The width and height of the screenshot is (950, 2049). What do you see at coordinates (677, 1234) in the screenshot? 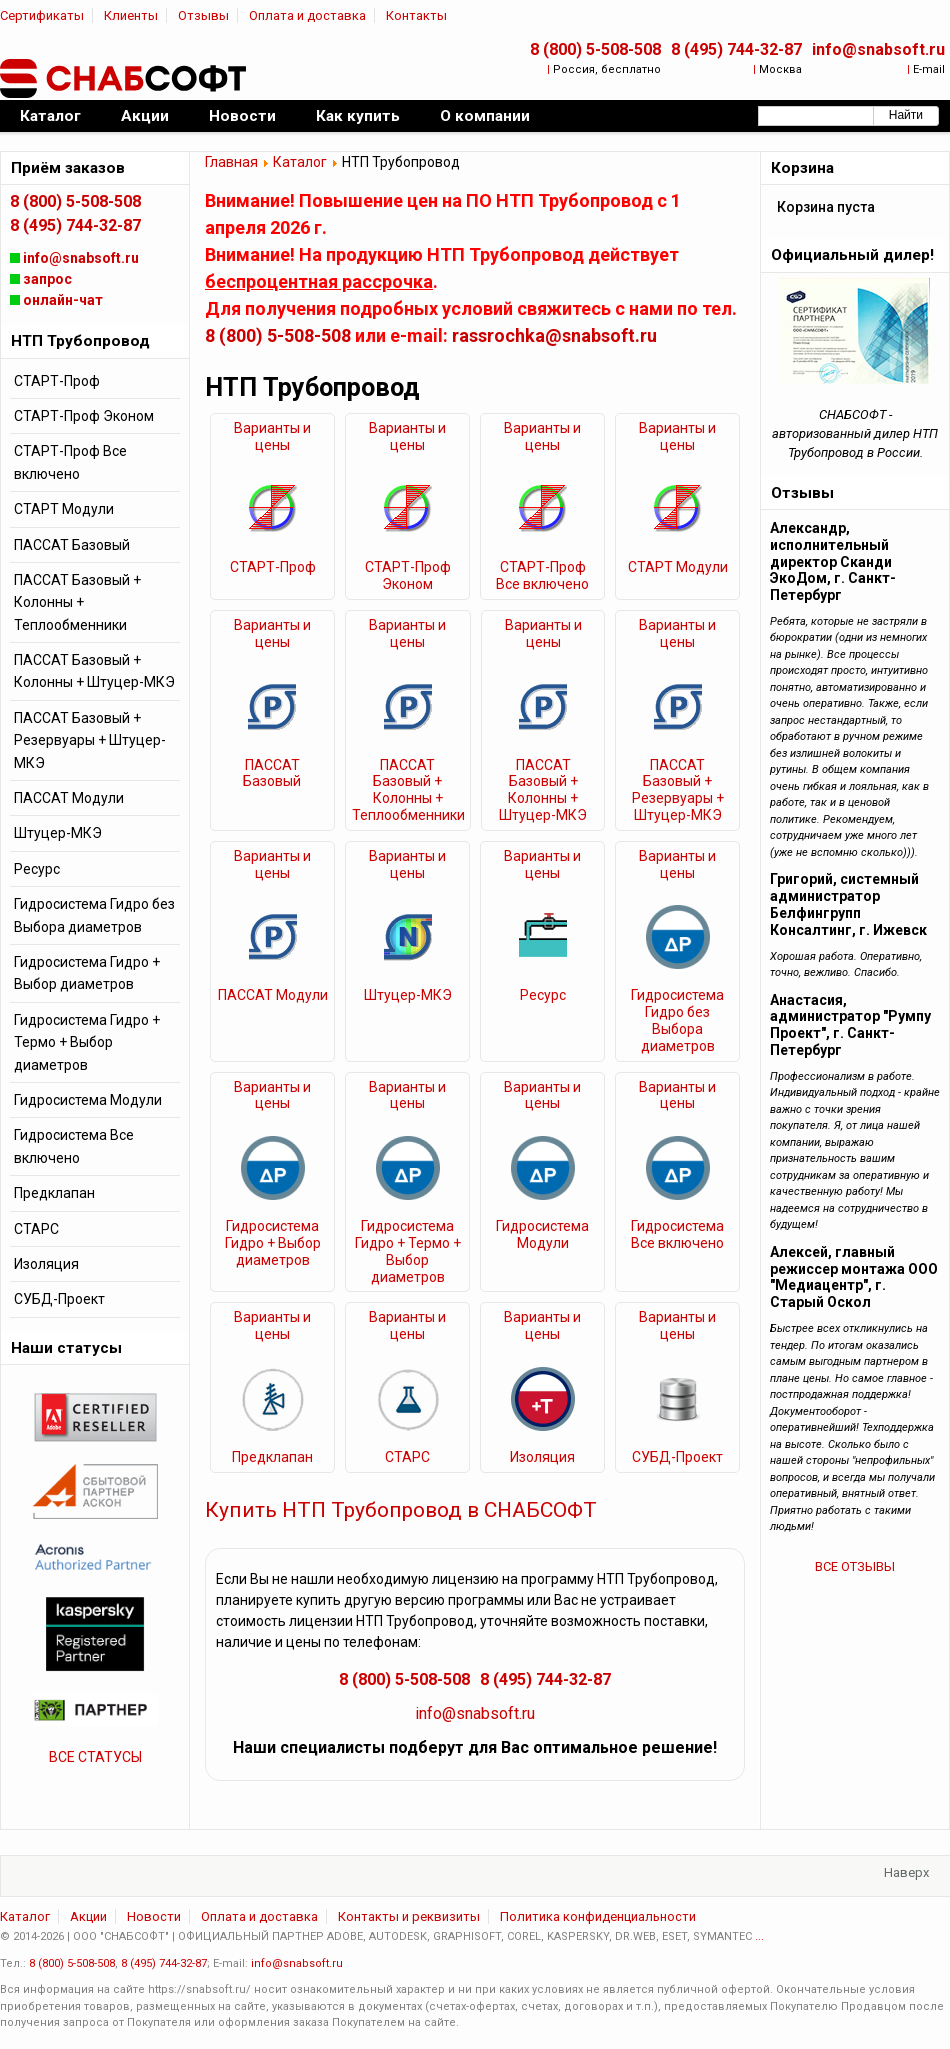
I see `Гидросистема Все включено` at bounding box center [677, 1234].